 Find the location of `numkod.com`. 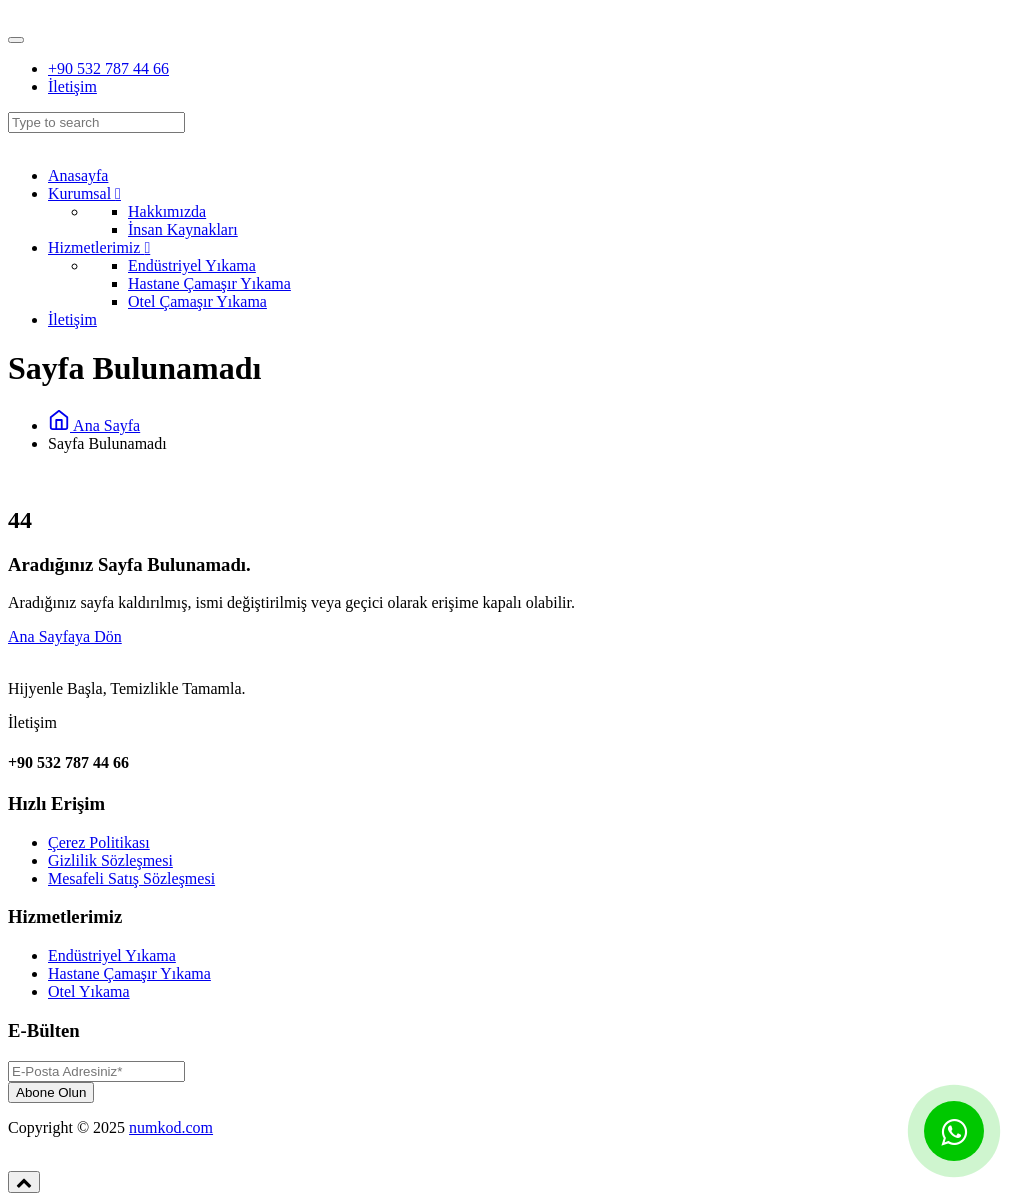

numkod.com is located at coordinates (171, 1127).